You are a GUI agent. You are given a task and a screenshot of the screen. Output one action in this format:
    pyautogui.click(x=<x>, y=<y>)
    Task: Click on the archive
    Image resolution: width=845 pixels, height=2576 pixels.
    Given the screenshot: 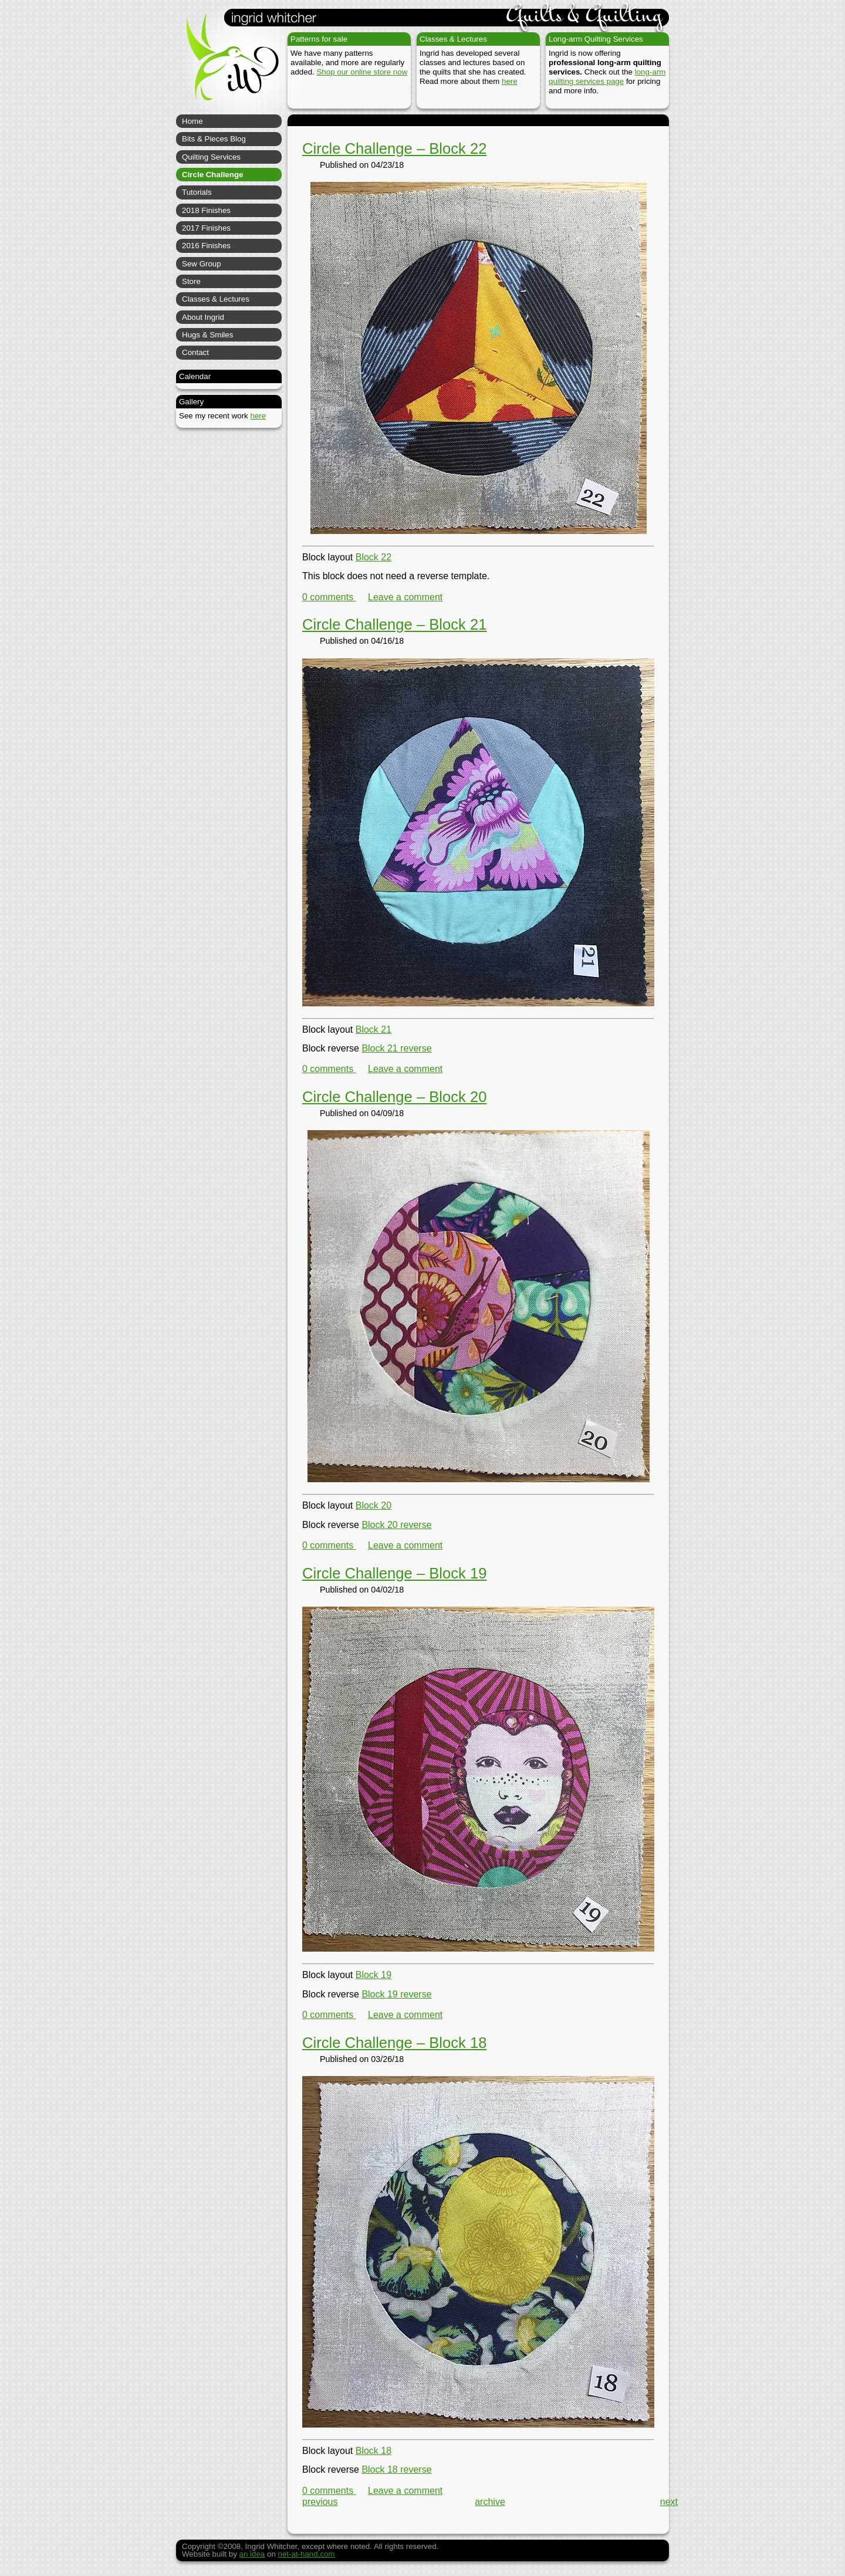 What is the action you would take?
    pyautogui.click(x=490, y=2502)
    